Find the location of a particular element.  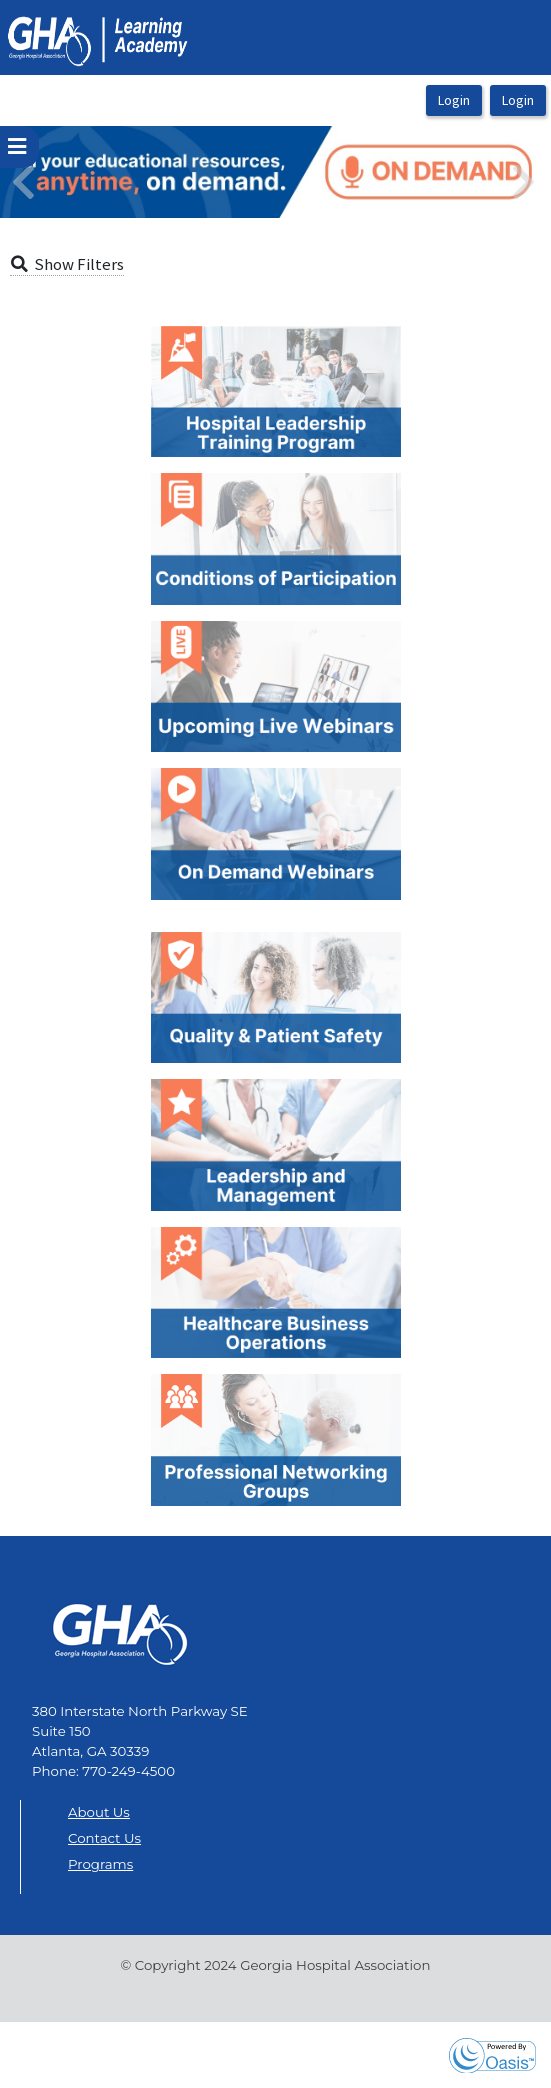

[userPageWithSideBar_LeftSideBar] is located at coordinates (19, 147).